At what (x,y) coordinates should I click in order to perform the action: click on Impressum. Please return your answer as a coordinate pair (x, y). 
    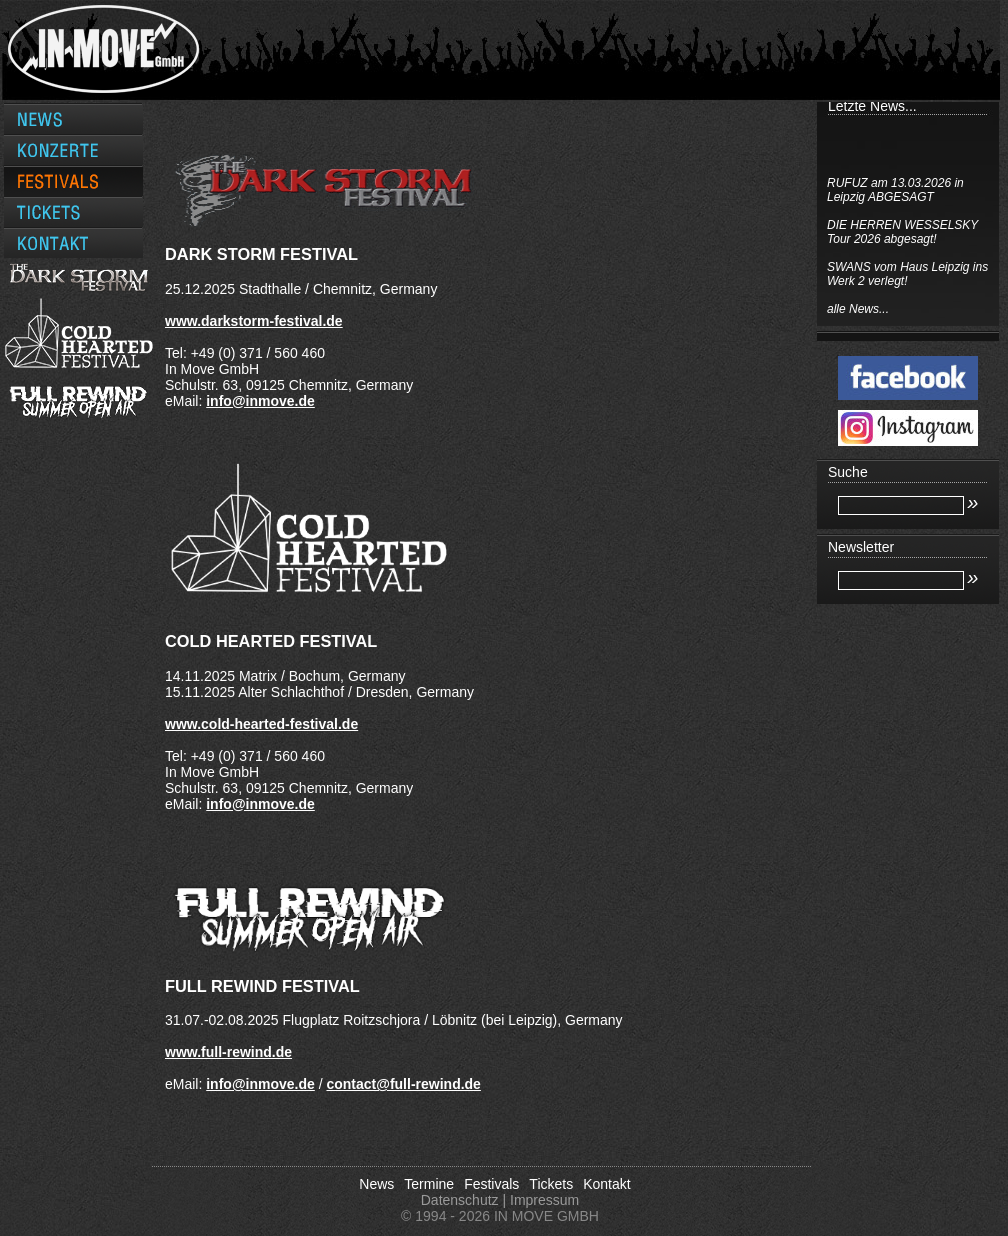
    Looking at the image, I should click on (544, 1200).